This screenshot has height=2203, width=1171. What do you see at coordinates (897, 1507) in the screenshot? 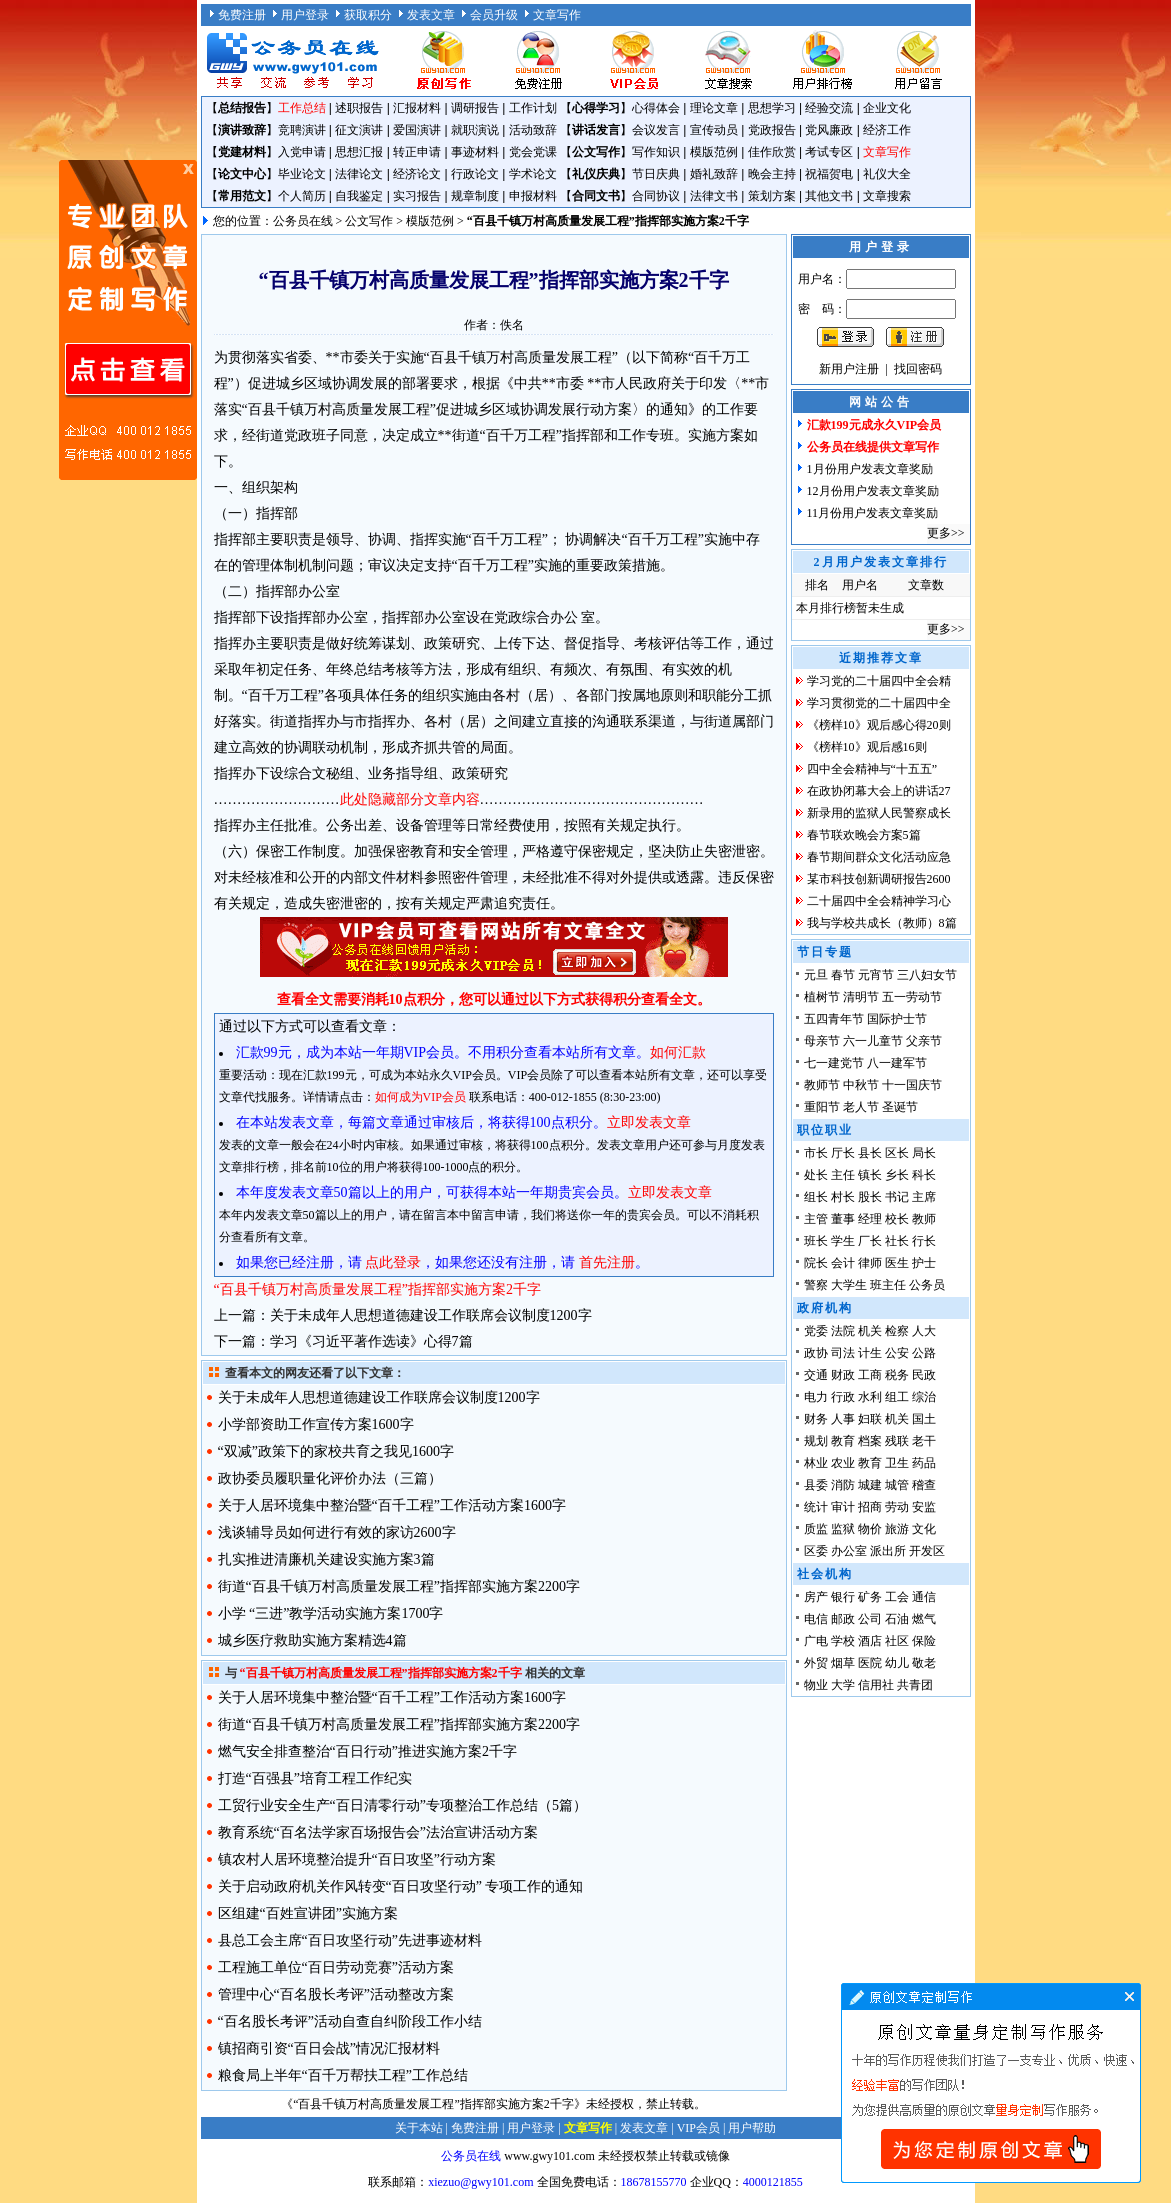
I see `劳动` at bounding box center [897, 1507].